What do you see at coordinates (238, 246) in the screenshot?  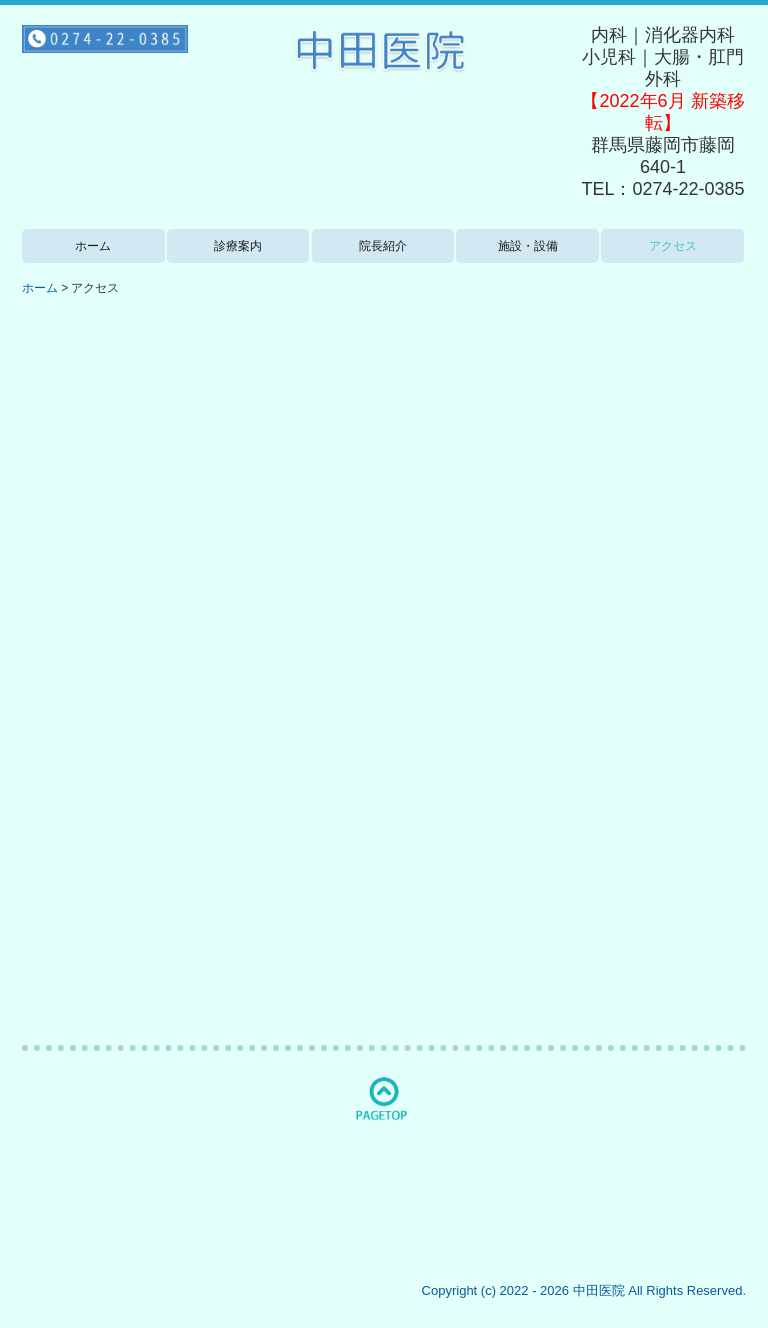 I see `診療案内` at bounding box center [238, 246].